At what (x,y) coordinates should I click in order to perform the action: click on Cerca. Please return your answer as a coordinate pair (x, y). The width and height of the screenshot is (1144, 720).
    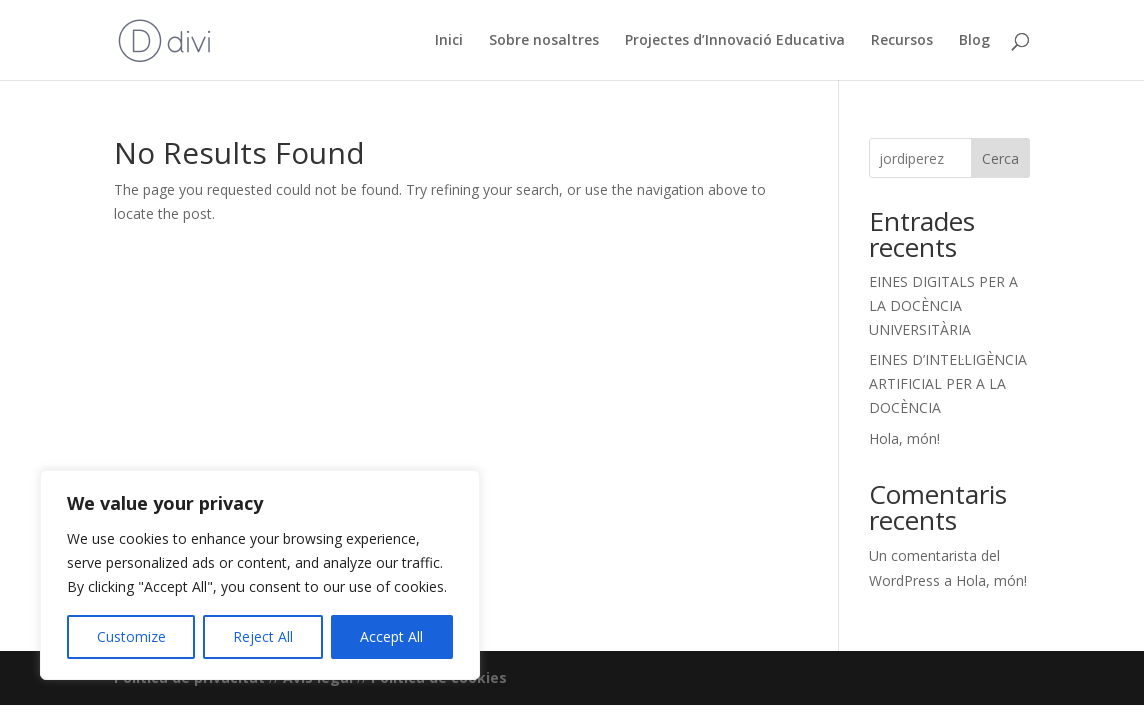
    Looking at the image, I should click on (1000, 158).